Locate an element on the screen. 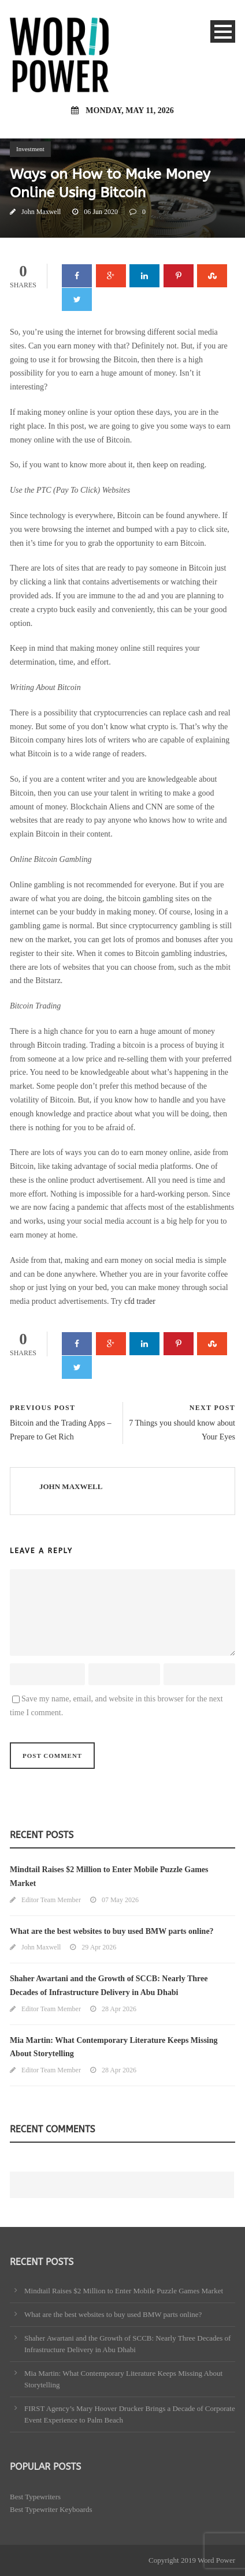 The width and height of the screenshot is (245, 2576). 06 Jun 2020 is located at coordinates (101, 212).